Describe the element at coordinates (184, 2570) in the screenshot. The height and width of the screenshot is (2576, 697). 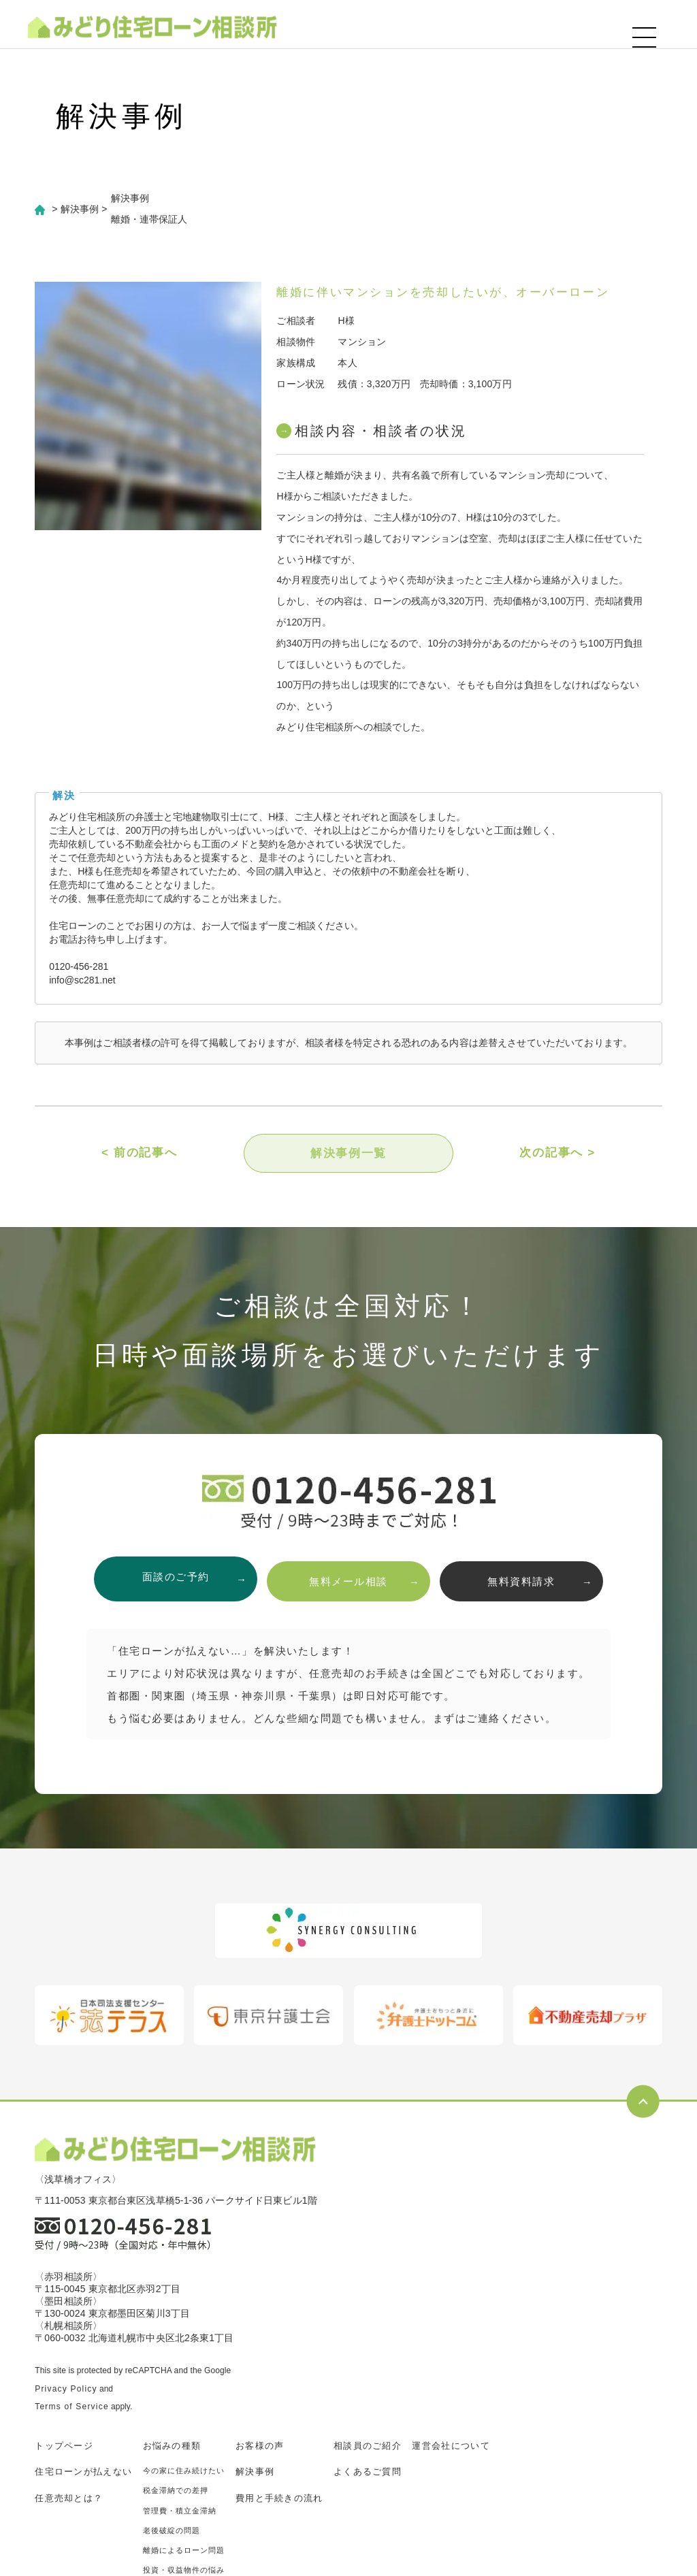
I see `投資・収益物件の悩み` at that location.